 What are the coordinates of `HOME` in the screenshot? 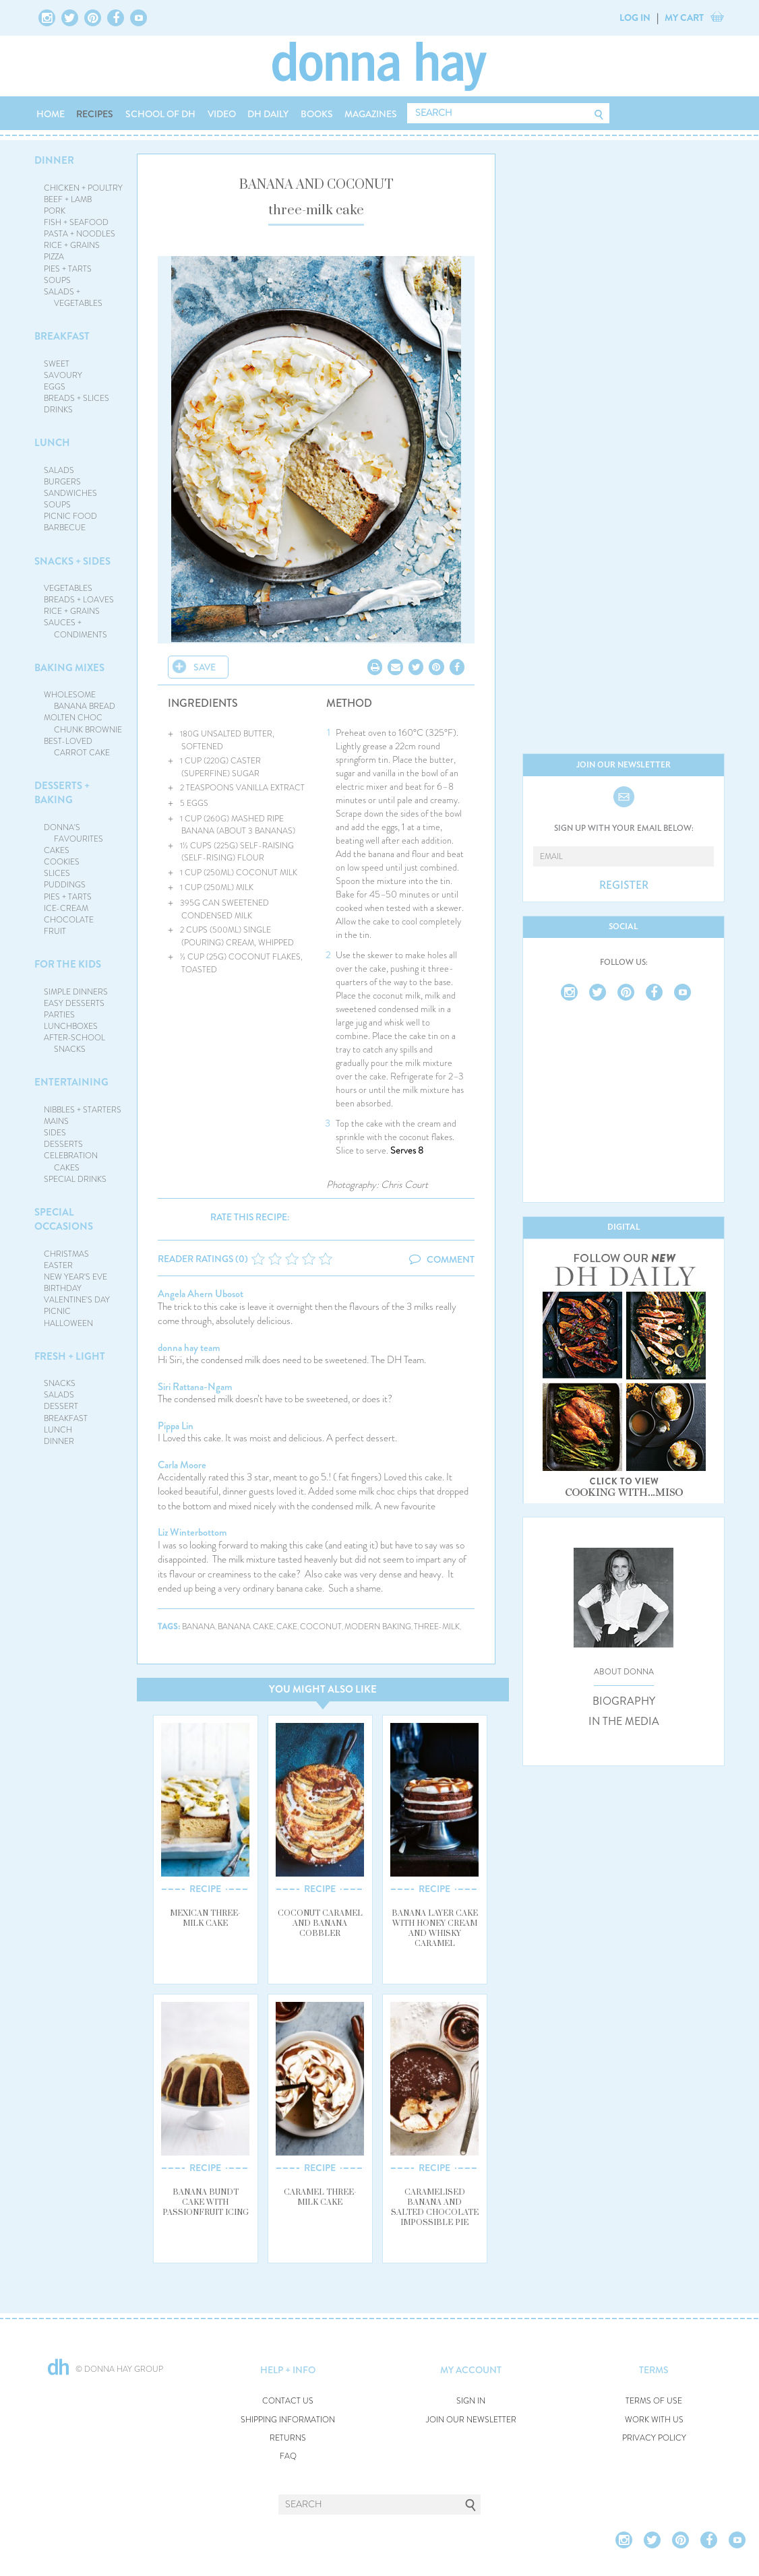 It's located at (50, 114).